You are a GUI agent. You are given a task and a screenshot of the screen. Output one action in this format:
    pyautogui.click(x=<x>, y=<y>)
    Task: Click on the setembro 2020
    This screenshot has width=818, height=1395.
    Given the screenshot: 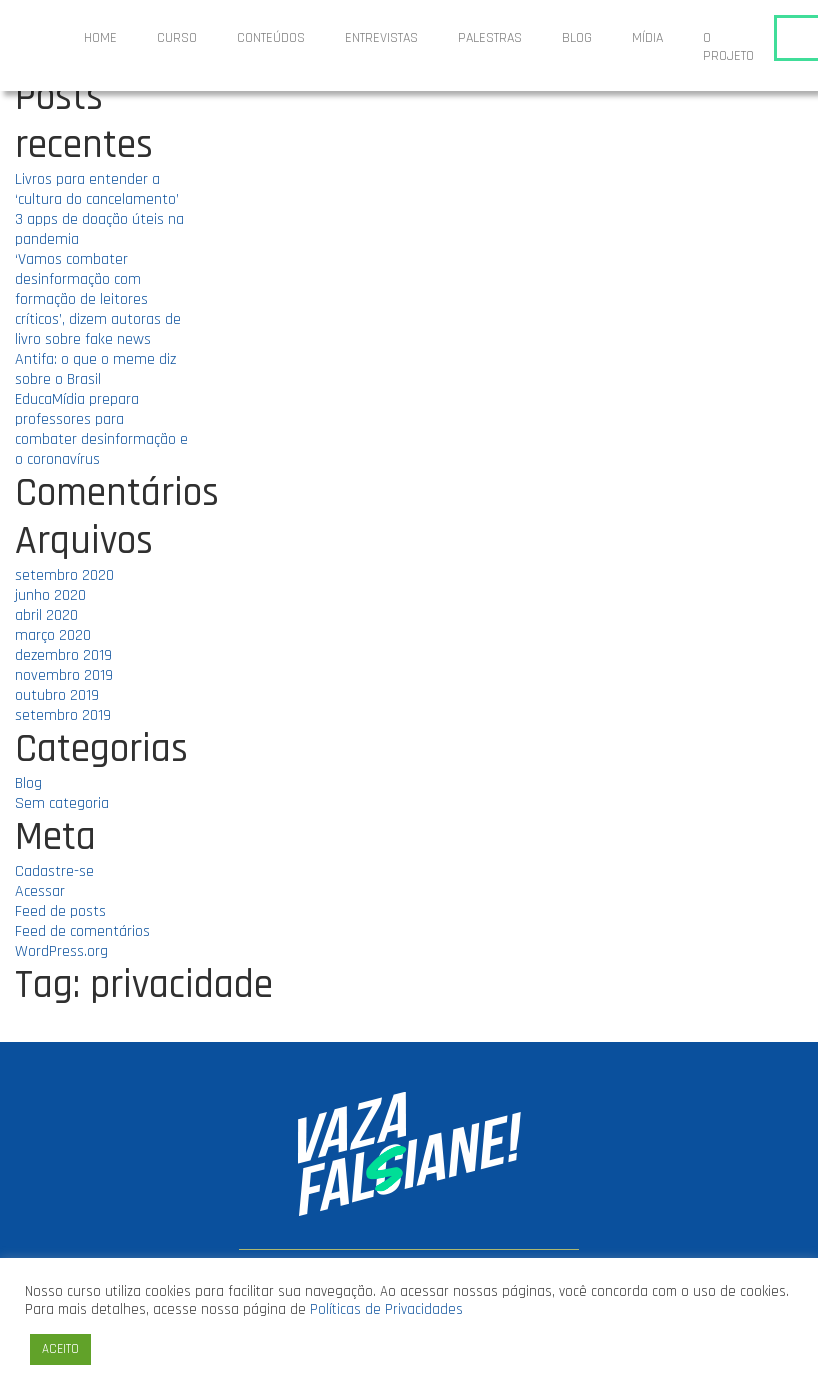 What is the action you would take?
    pyautogui.click(x=64, y=575)
    